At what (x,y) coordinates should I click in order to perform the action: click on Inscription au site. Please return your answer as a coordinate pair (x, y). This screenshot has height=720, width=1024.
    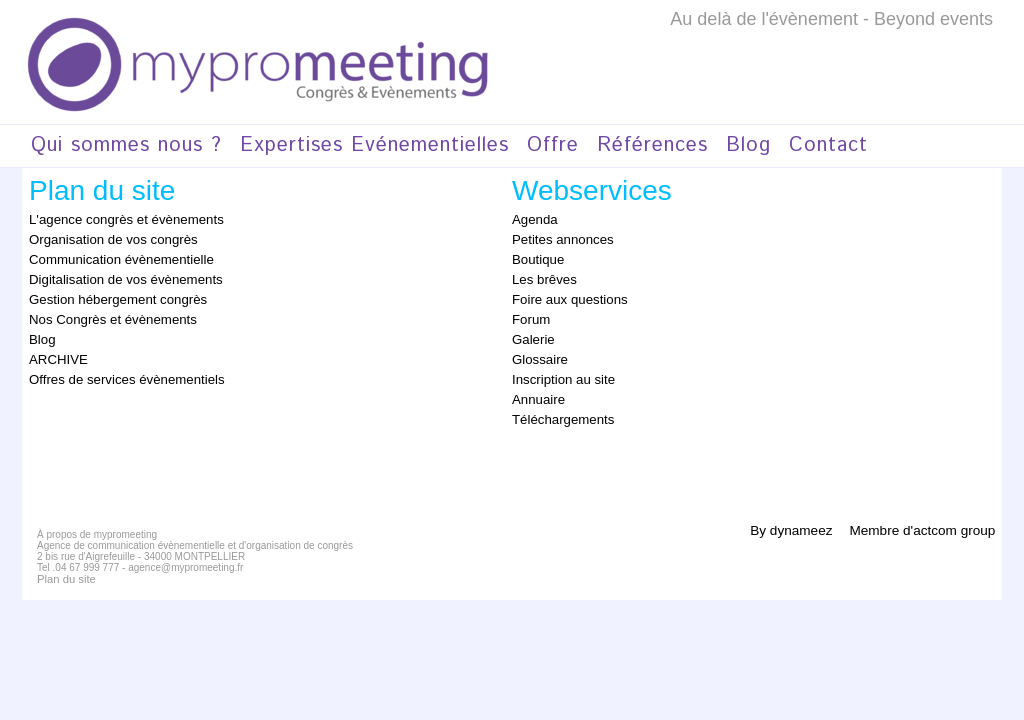
    Looking at the image, I should click on (558, 371).